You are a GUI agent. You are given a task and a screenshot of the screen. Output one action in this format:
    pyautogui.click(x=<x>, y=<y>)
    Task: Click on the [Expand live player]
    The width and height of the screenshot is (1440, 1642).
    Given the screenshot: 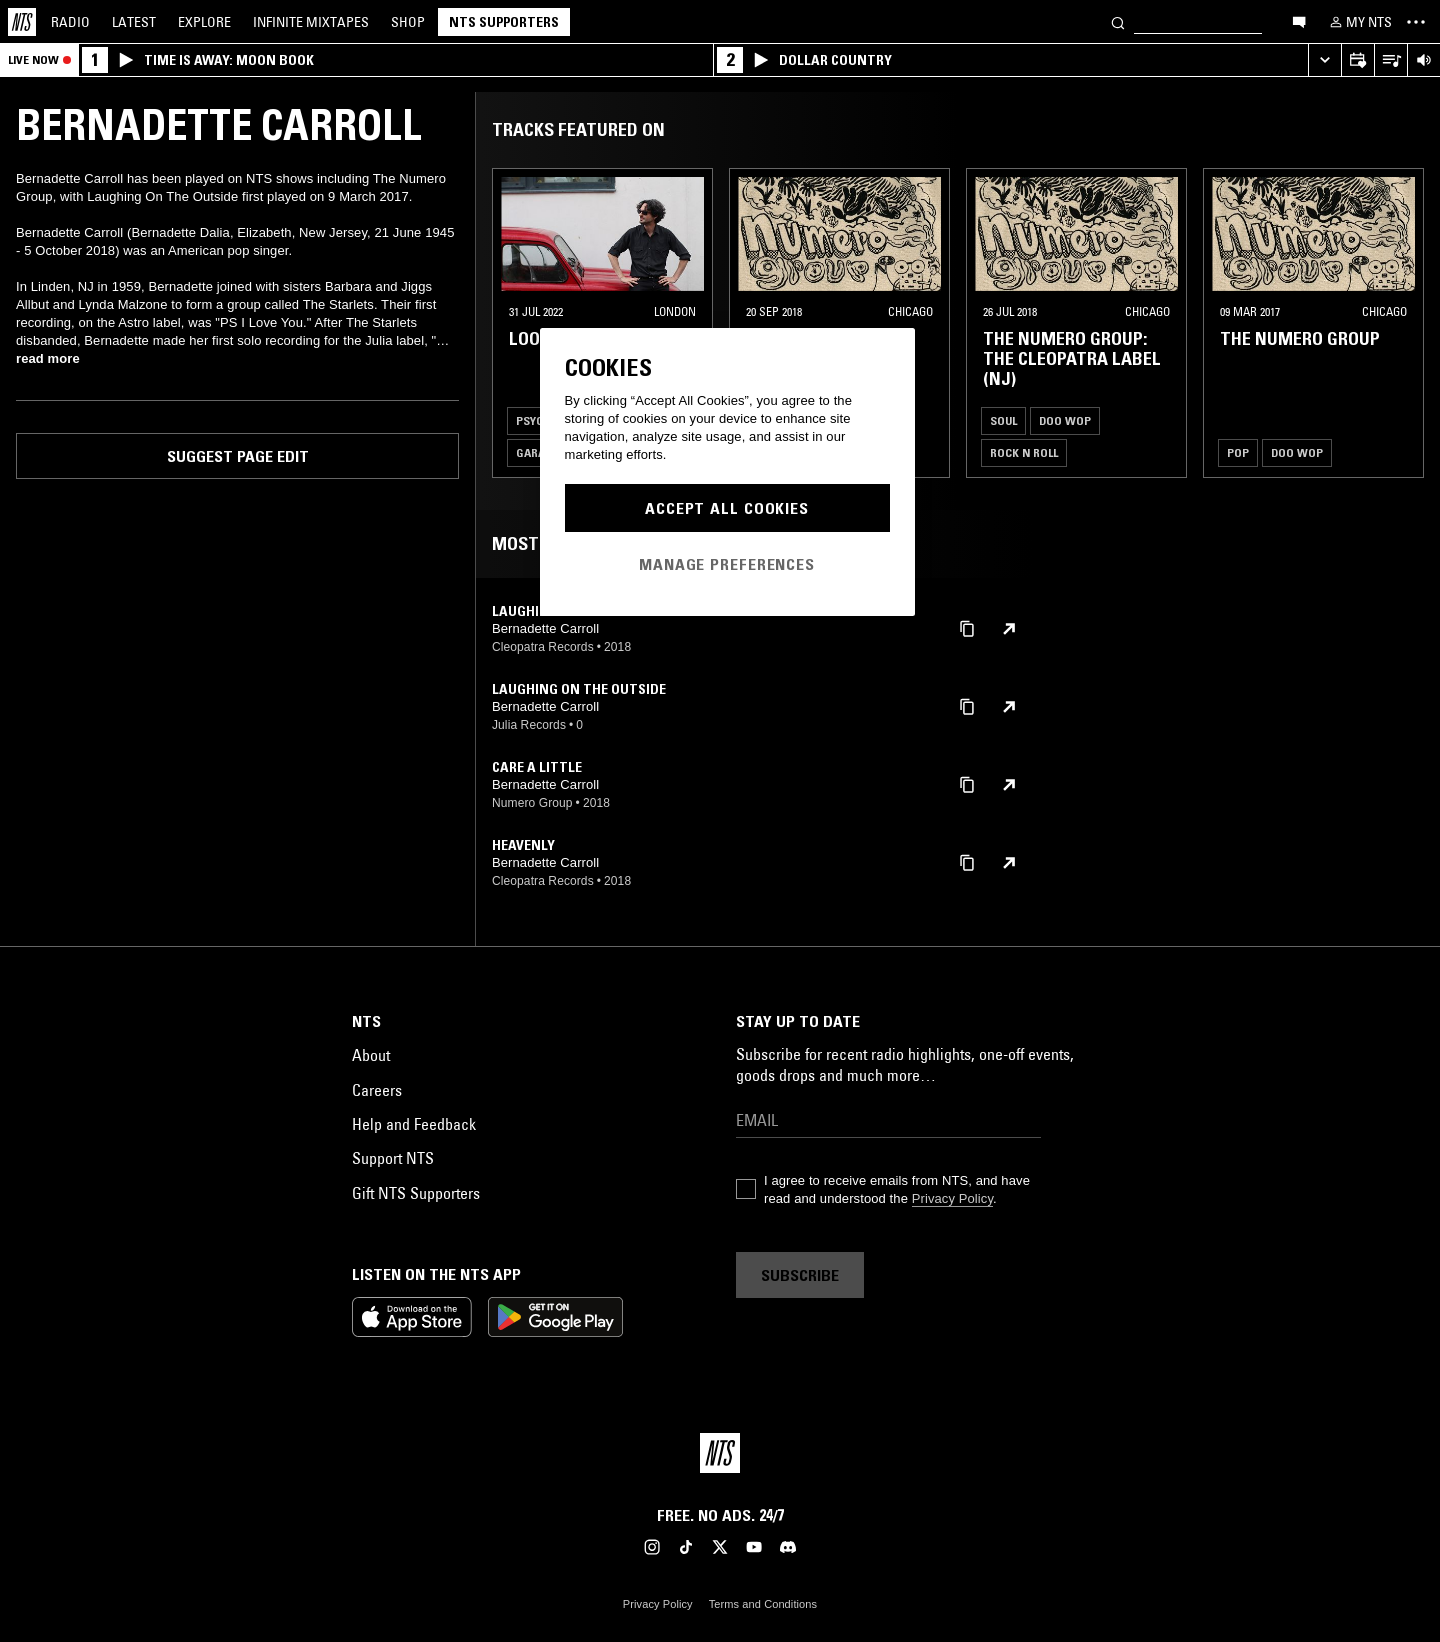 What is the action you would take?
    pyautogui.click(x=1324, y=60)
    